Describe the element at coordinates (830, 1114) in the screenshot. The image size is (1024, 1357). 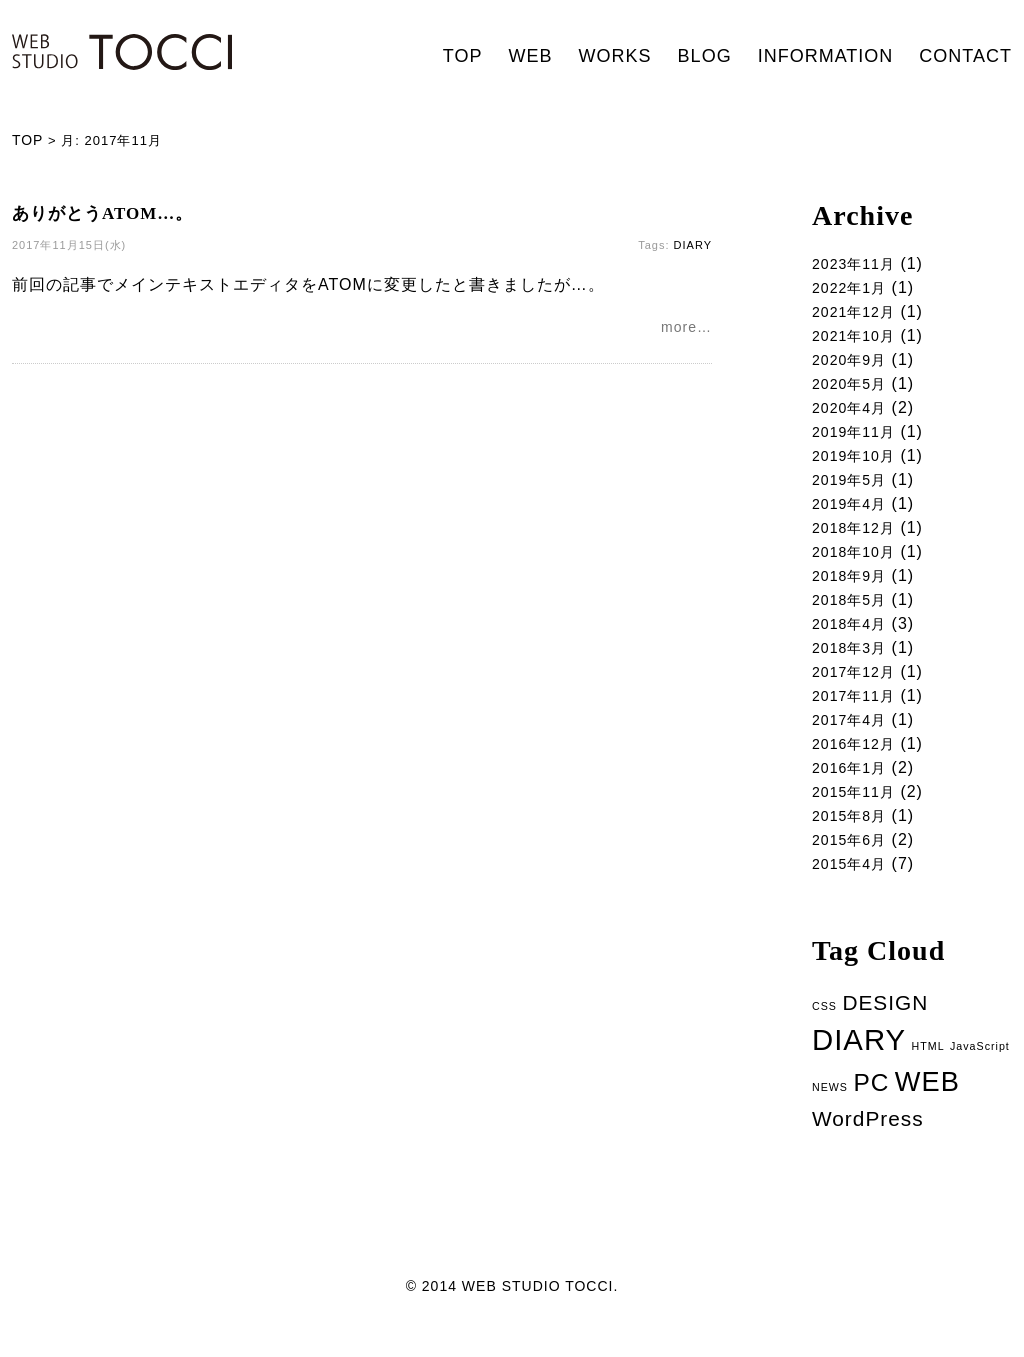
I see `NEWS [NEWS (1個の項目)]` at that location.